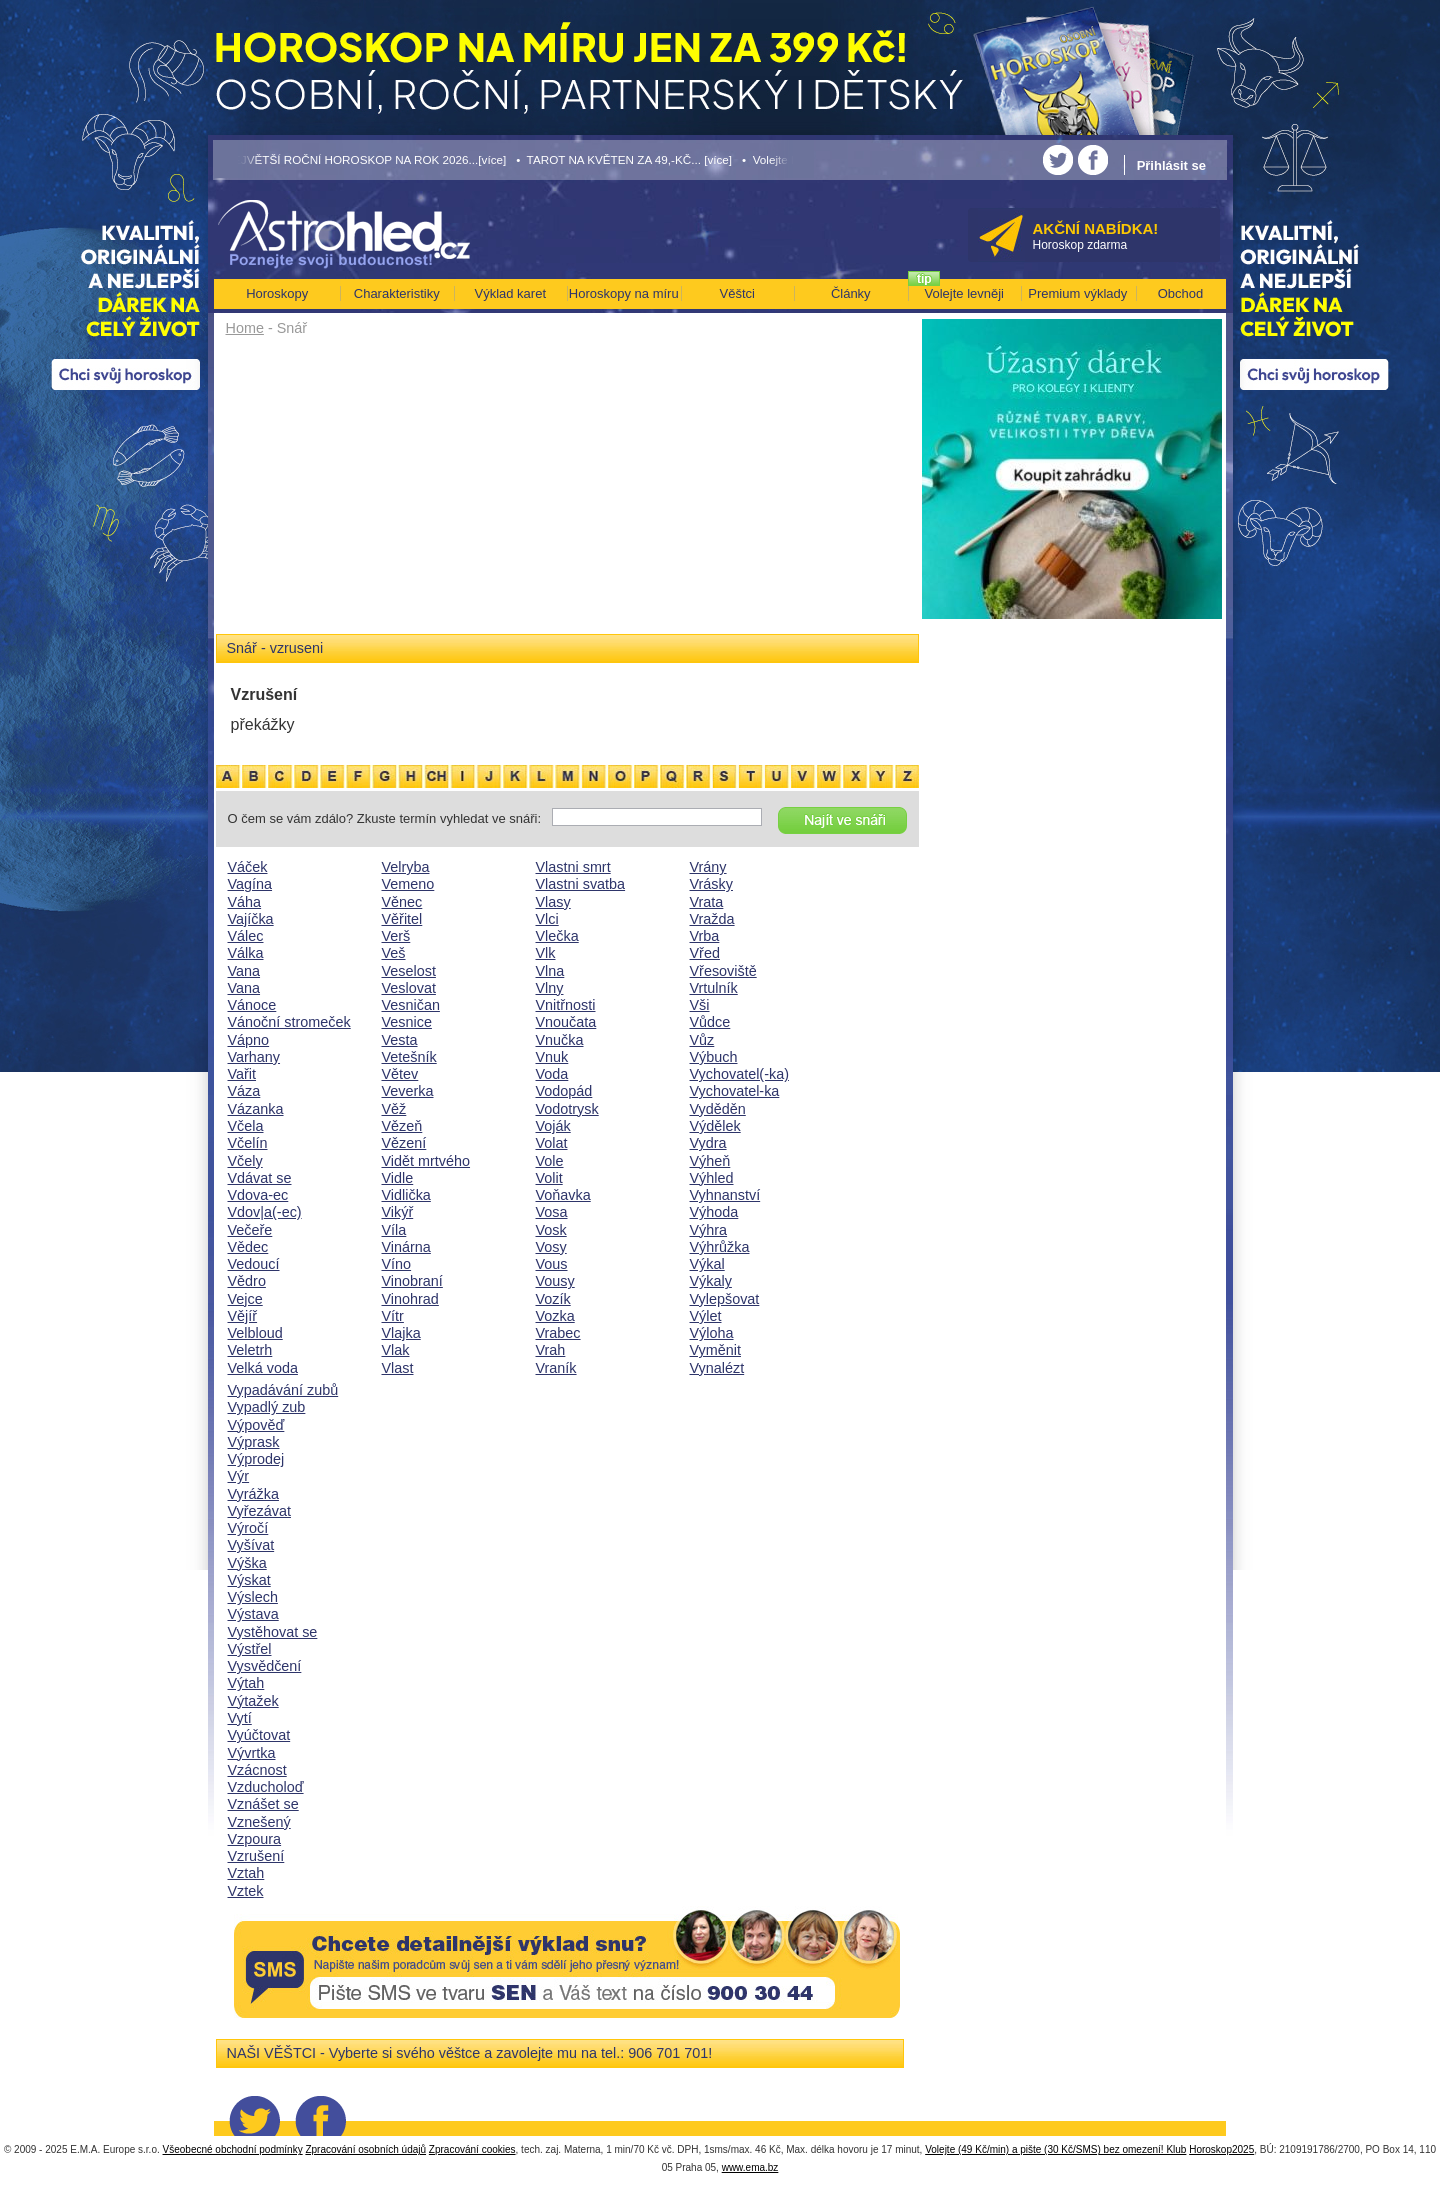 The height and width of the screenshot is (2191, 1440). I want to click on Voják, so click(553, 1126).